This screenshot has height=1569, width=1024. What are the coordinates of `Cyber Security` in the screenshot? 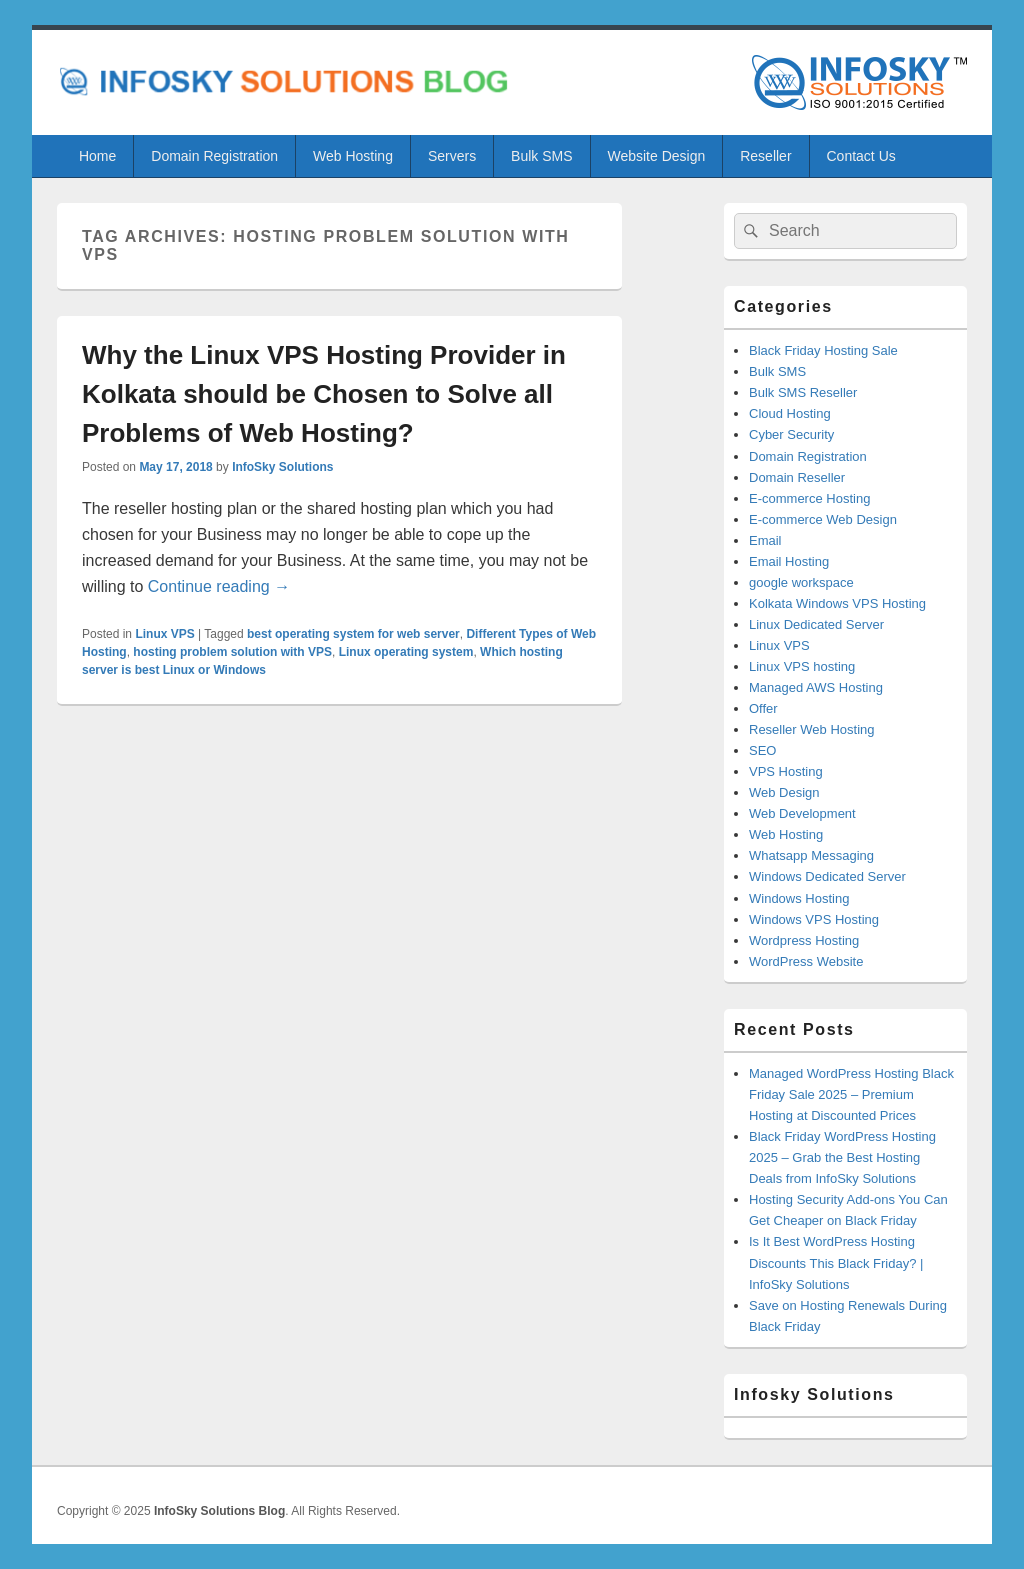 It's located at (791, 434).